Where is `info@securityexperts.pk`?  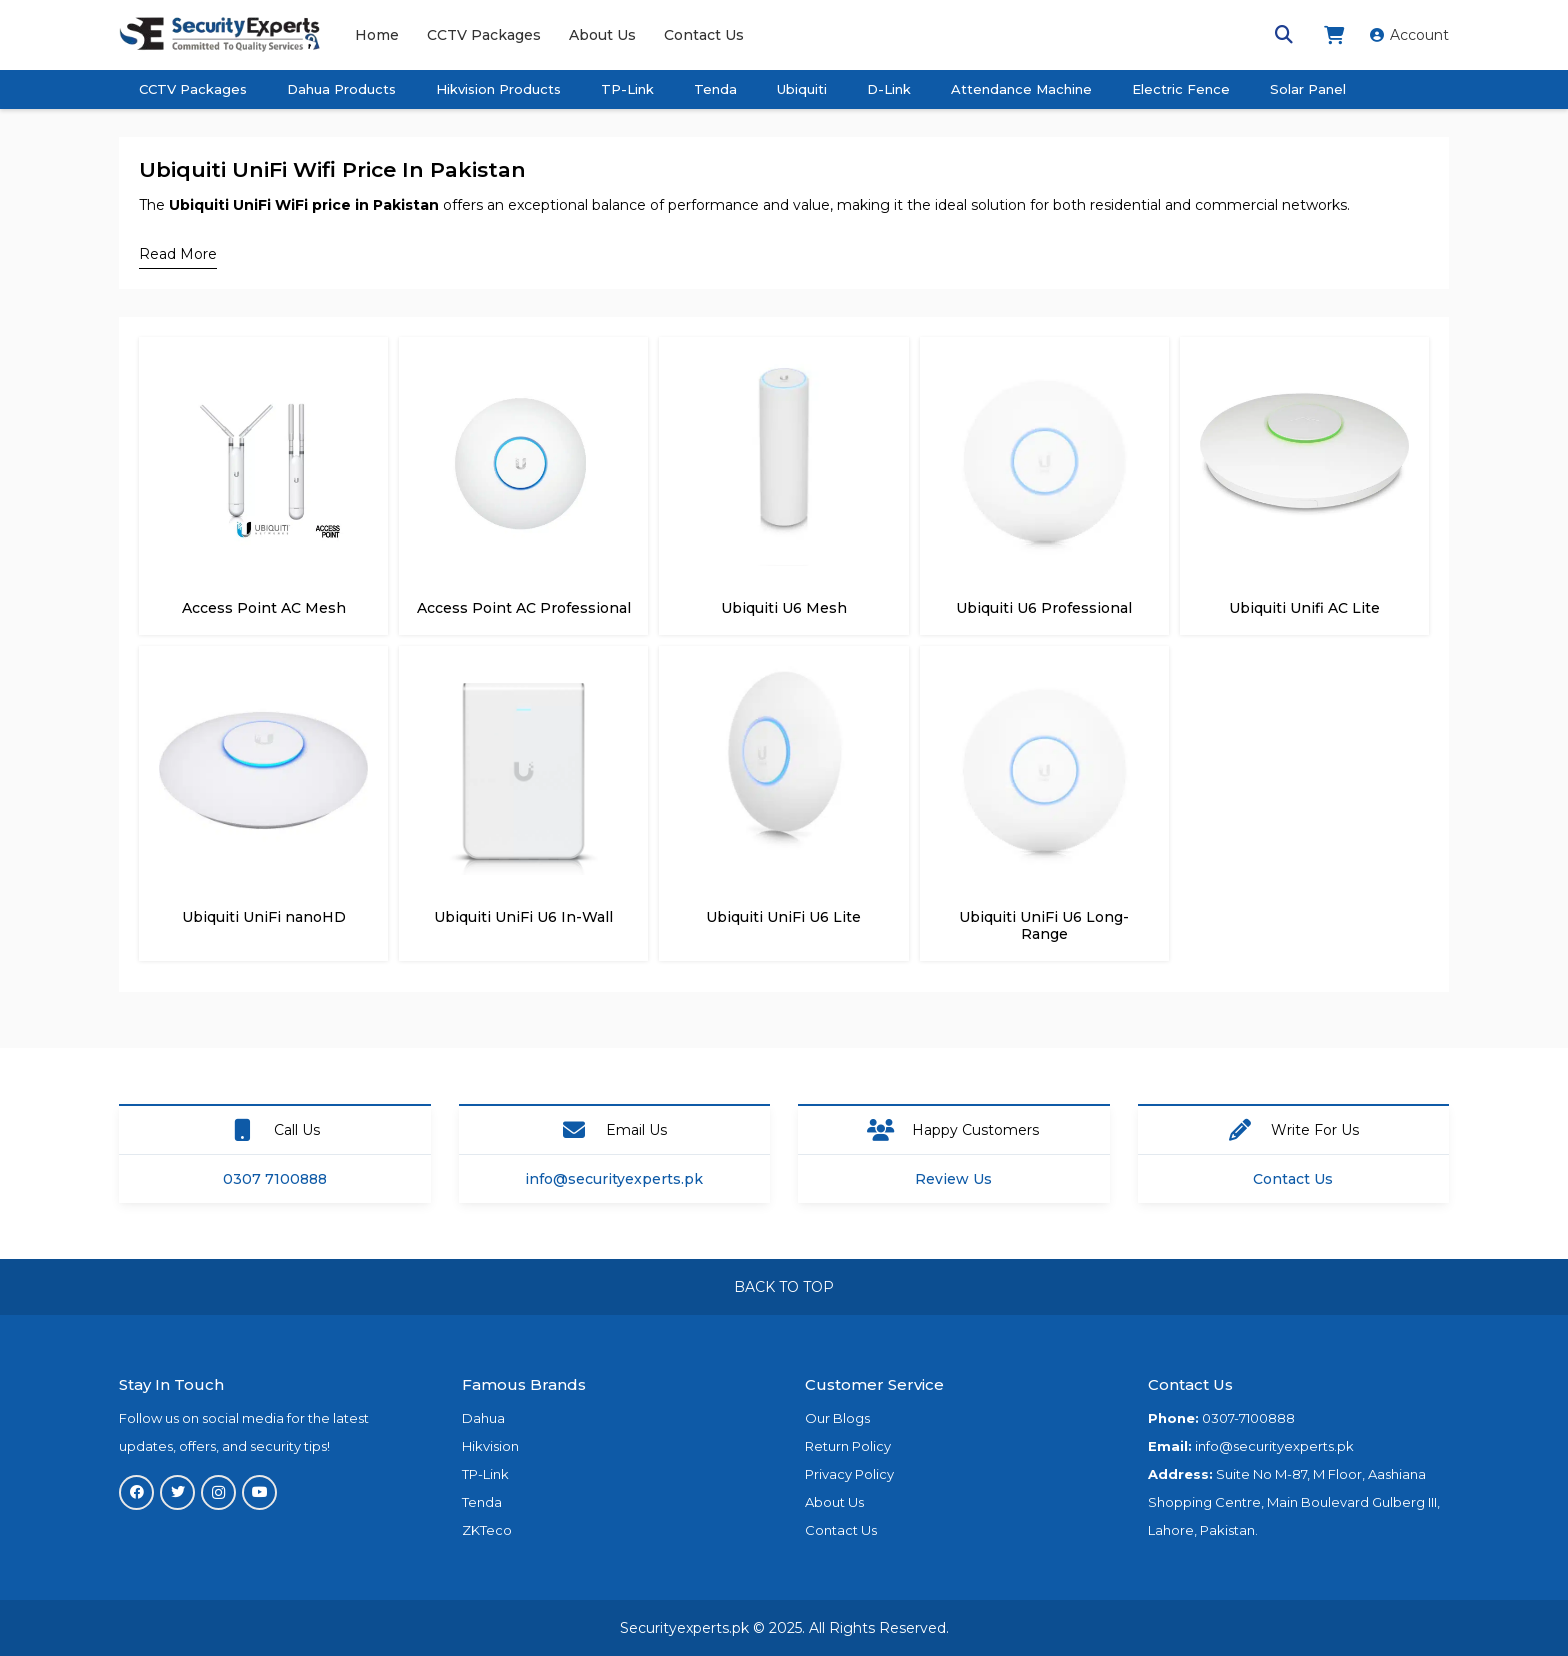
info@securityexperts.pk is located at coordinates (614, 1179).